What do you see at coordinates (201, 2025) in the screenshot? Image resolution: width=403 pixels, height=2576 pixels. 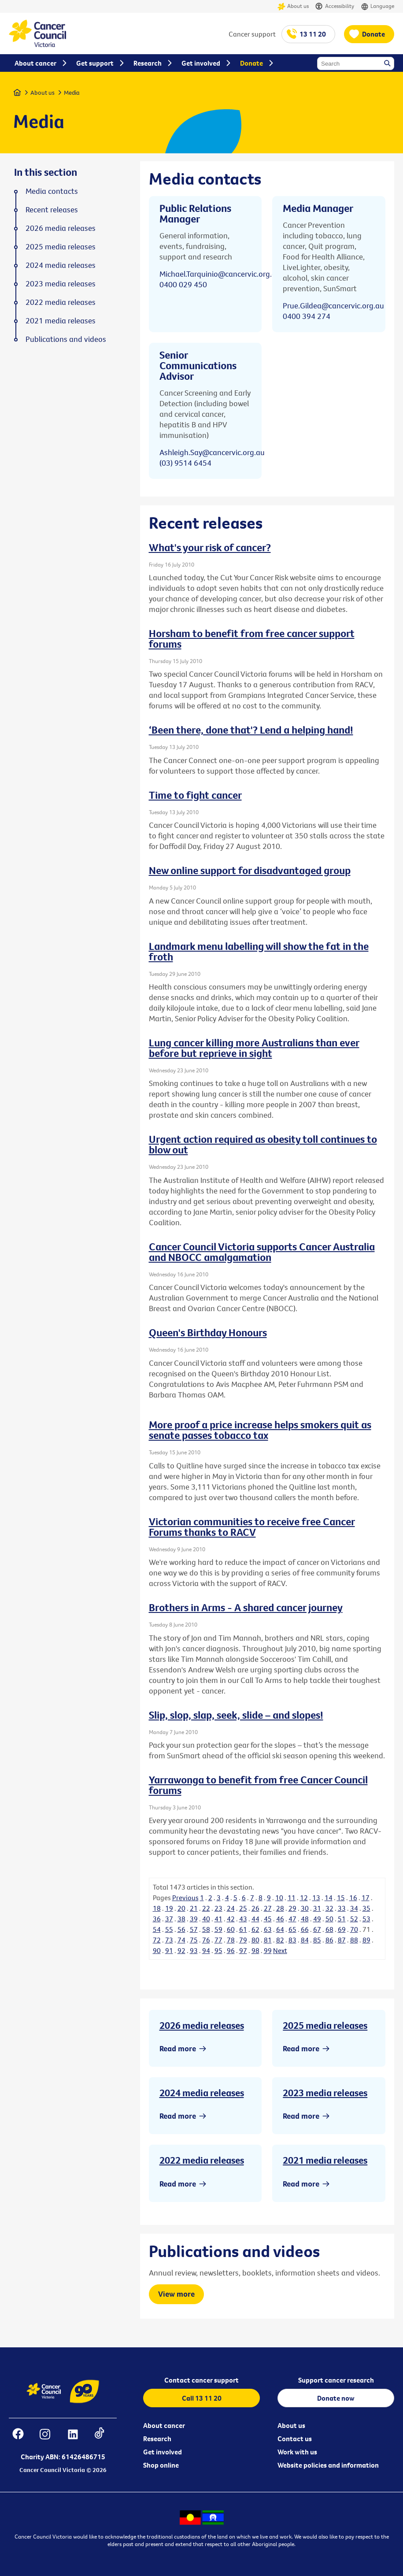 I see `2026 media releases` at bounding box center [201, 2025].